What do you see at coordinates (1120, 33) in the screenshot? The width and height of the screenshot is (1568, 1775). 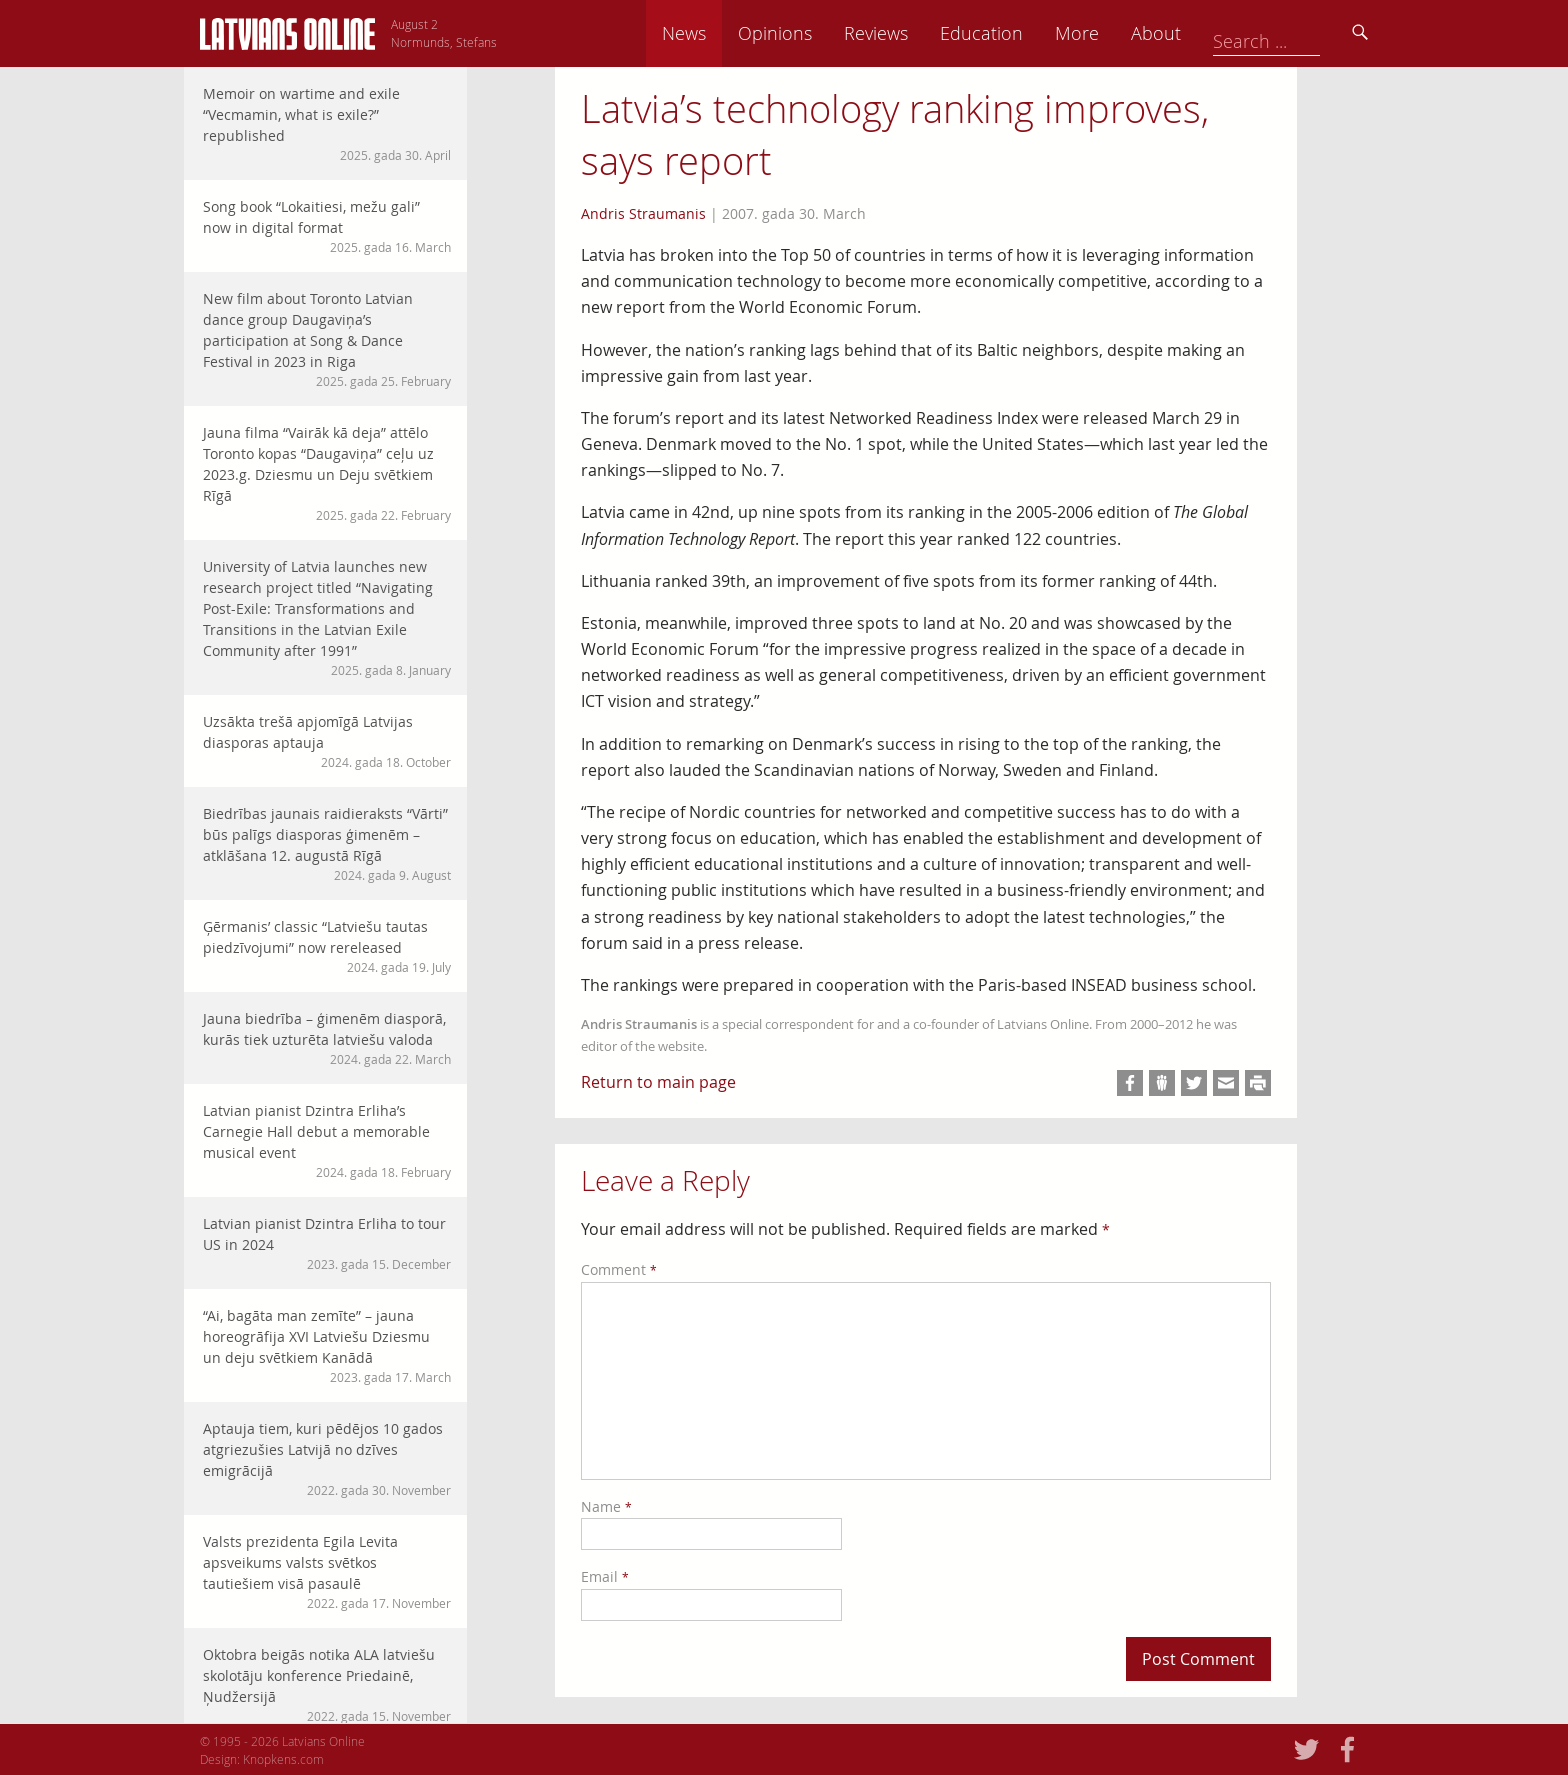 I see `Education` at bounding box center [1120, 33].